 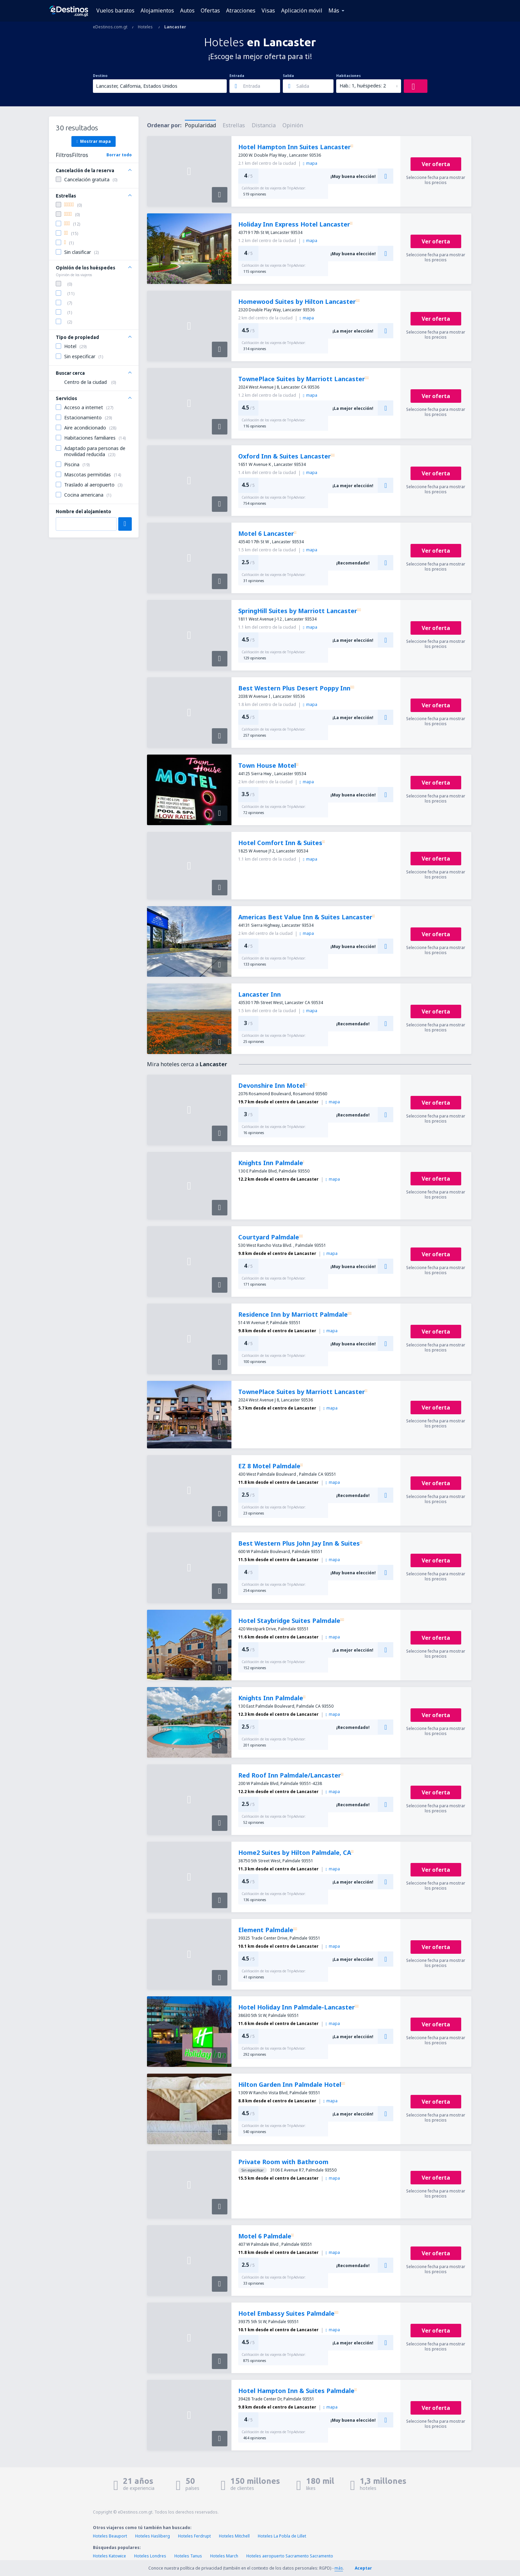 What do you see at coordinates (210, 10) in the screenshot?
I see `Ofertas` at bounding box center [210, 10].